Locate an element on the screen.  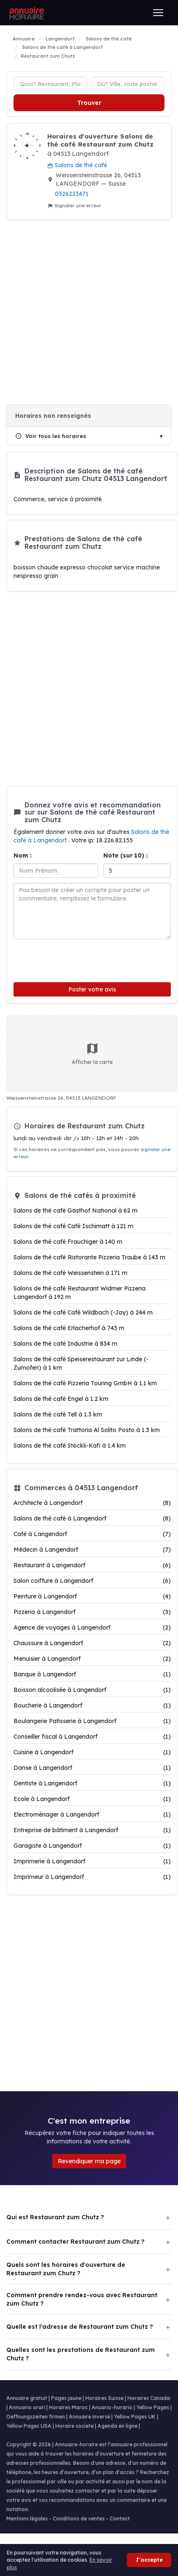
Imprimerie à Langendorf is located at coordinates (92, 1861).